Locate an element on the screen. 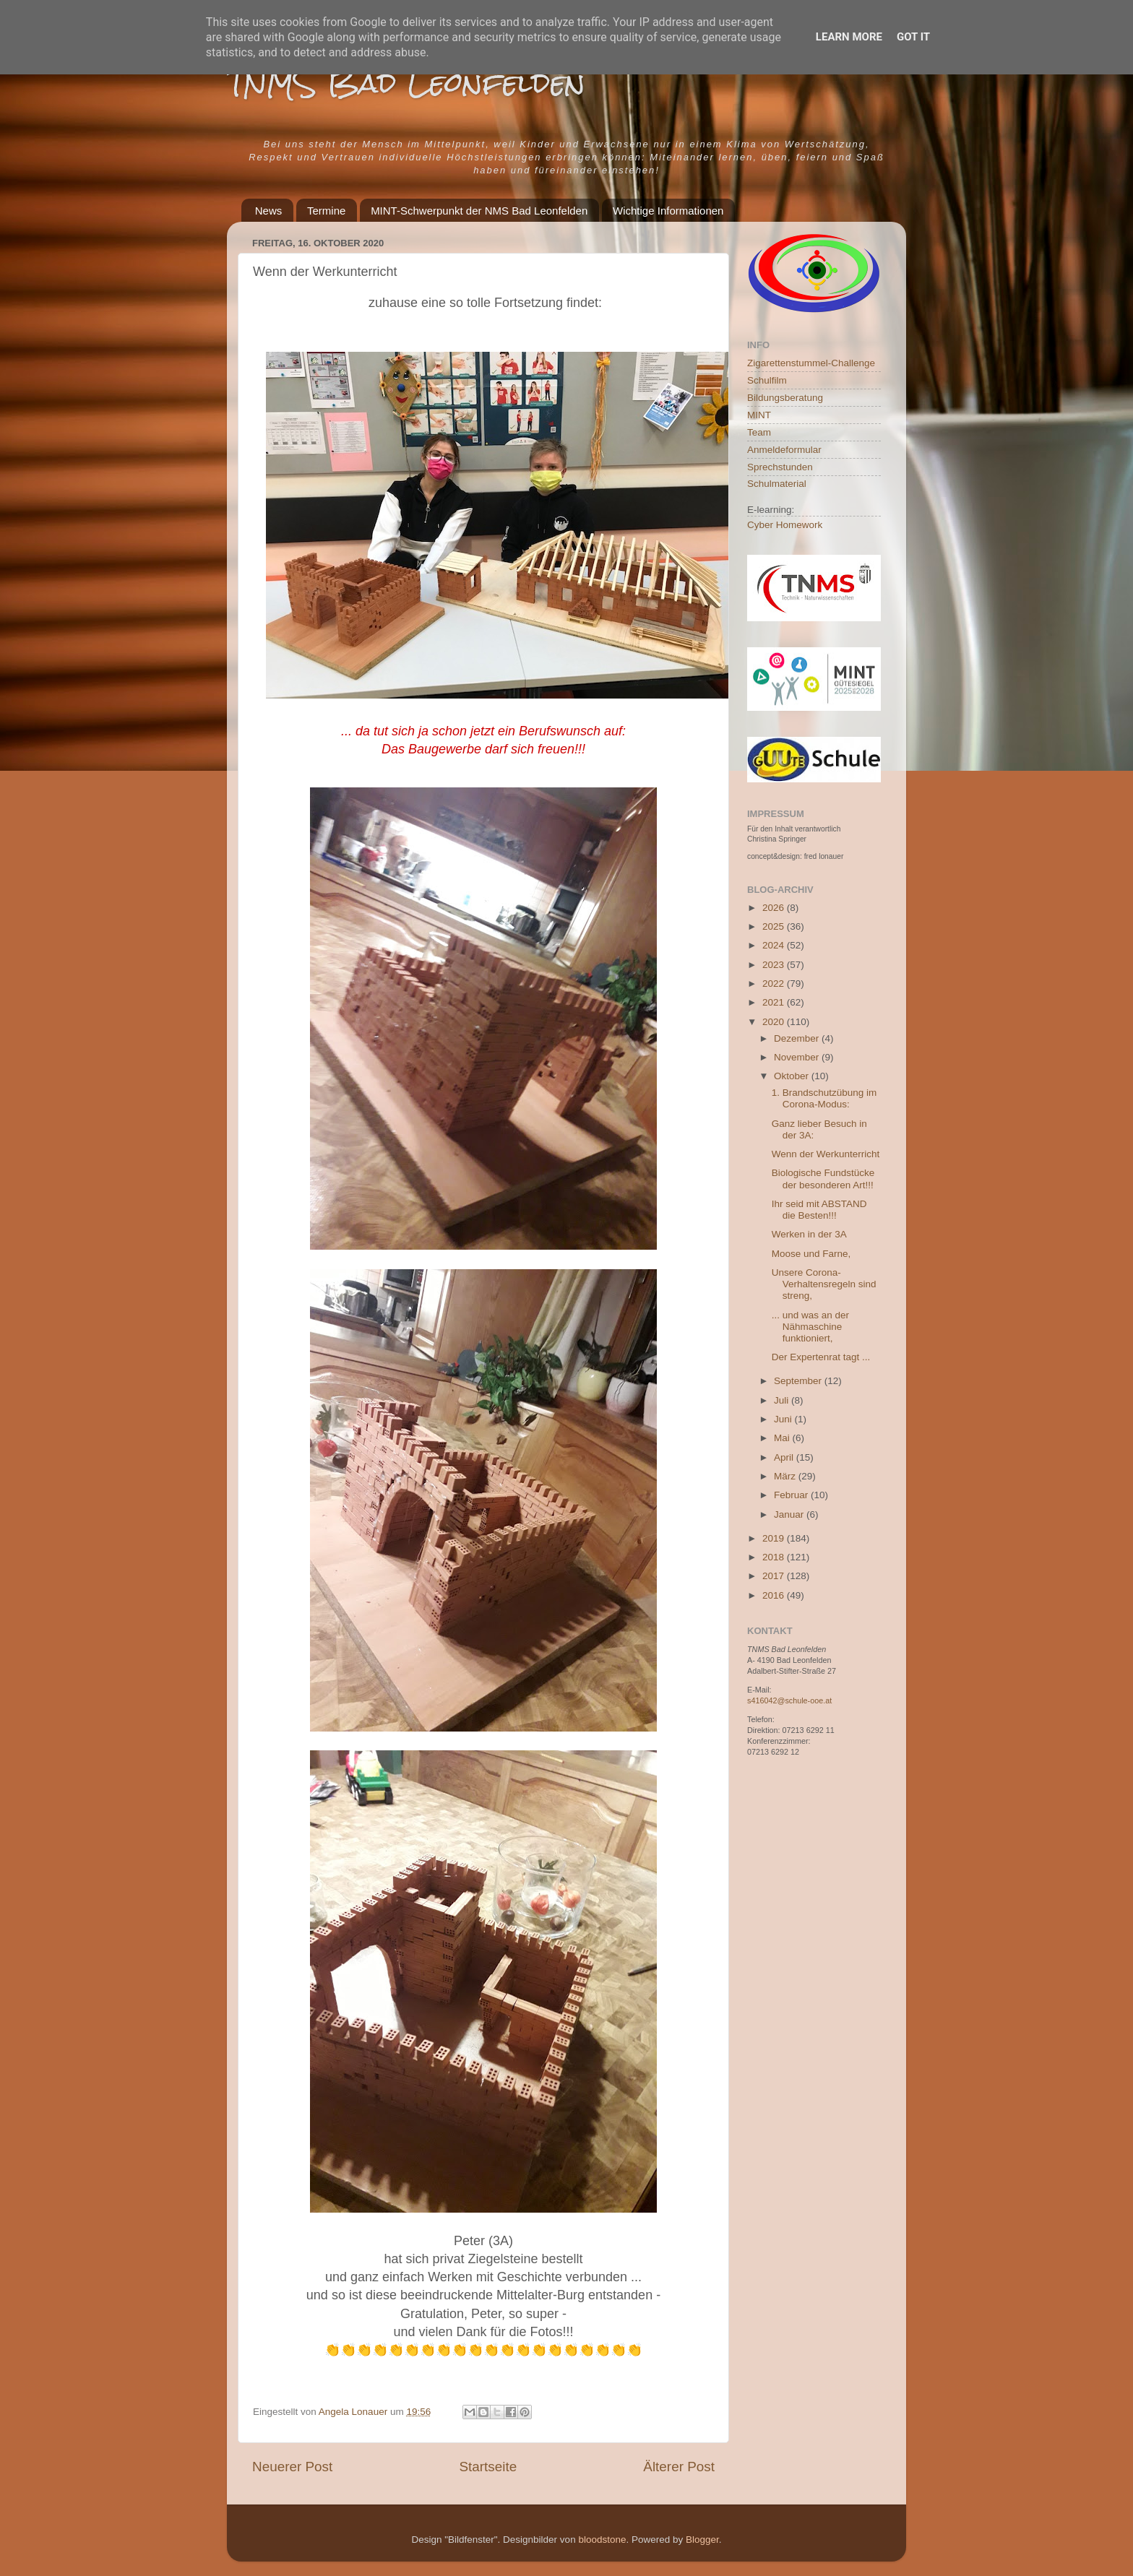  November is located at coordinates (798, 1057).